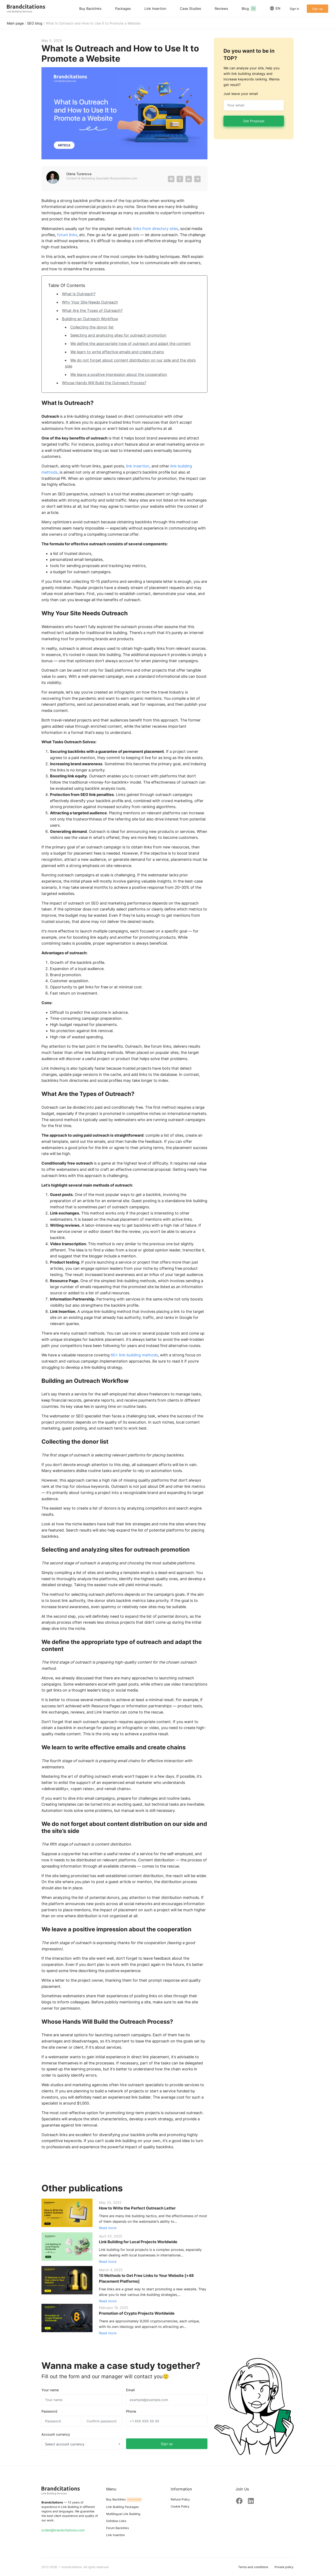  Describe the element at coordinates (90, 319) in the screenshot. I see `Building an Outreach Workflow` at that location.